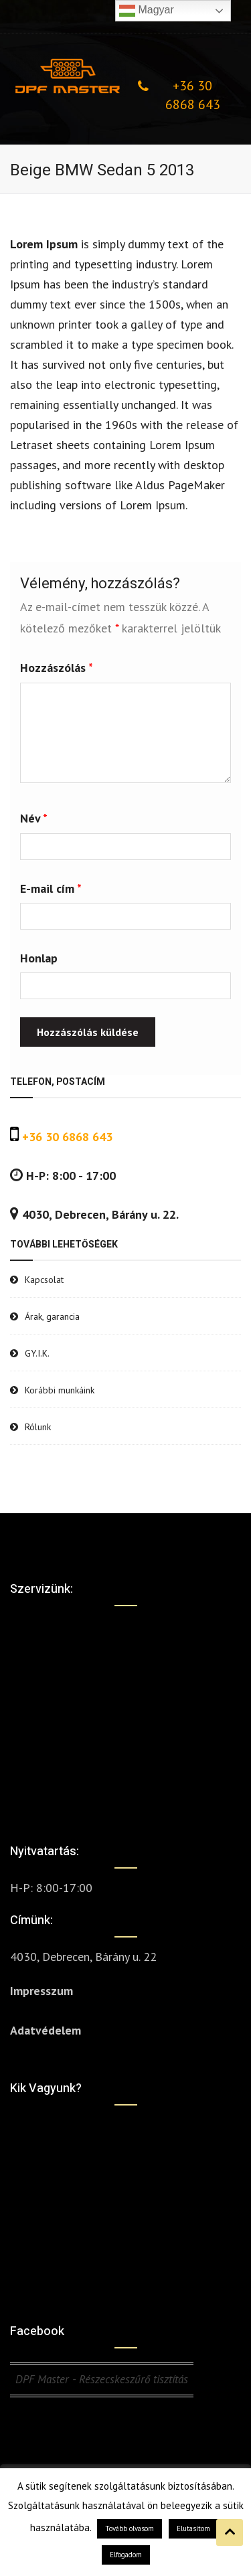  I want to click on Hozzászólás, so click(56, 667).